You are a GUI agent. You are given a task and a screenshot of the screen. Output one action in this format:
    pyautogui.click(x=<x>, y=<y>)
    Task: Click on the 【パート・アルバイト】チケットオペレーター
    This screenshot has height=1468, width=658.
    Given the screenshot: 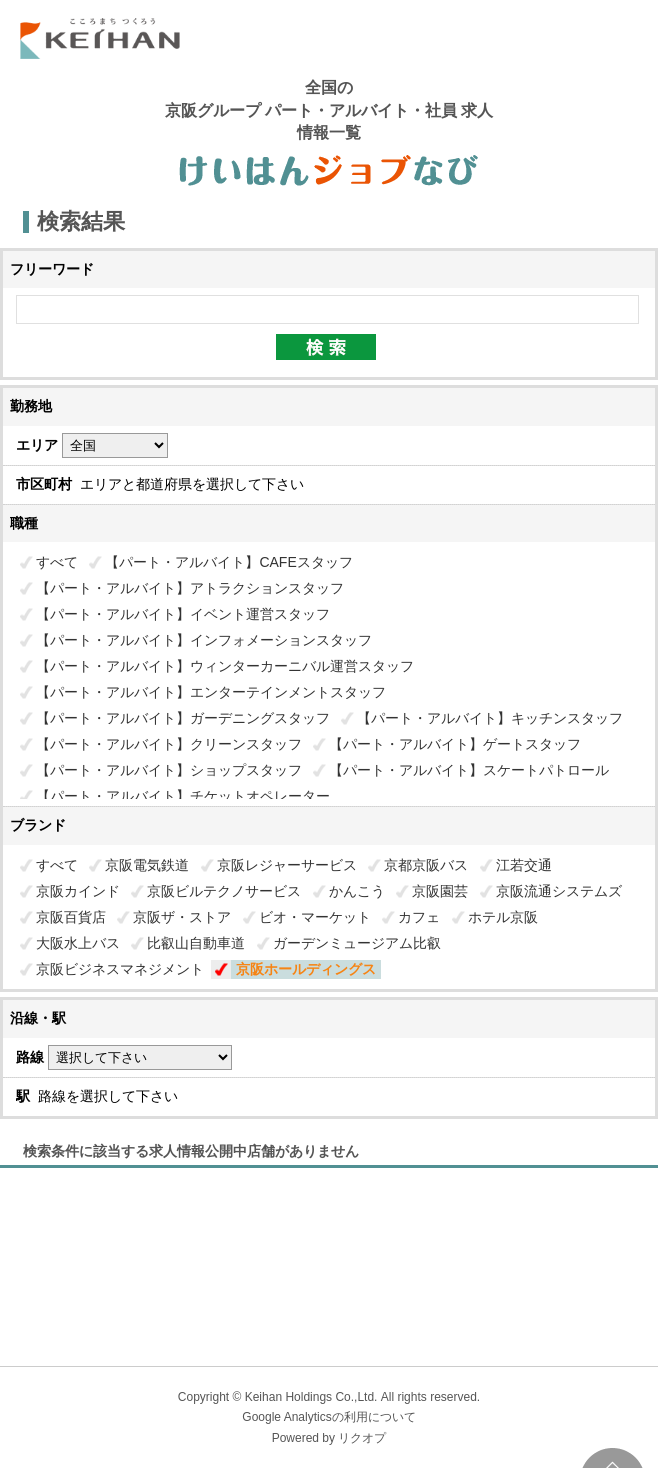 What is the action you would take?
    pyautogui.click(x=183, y=796)
    